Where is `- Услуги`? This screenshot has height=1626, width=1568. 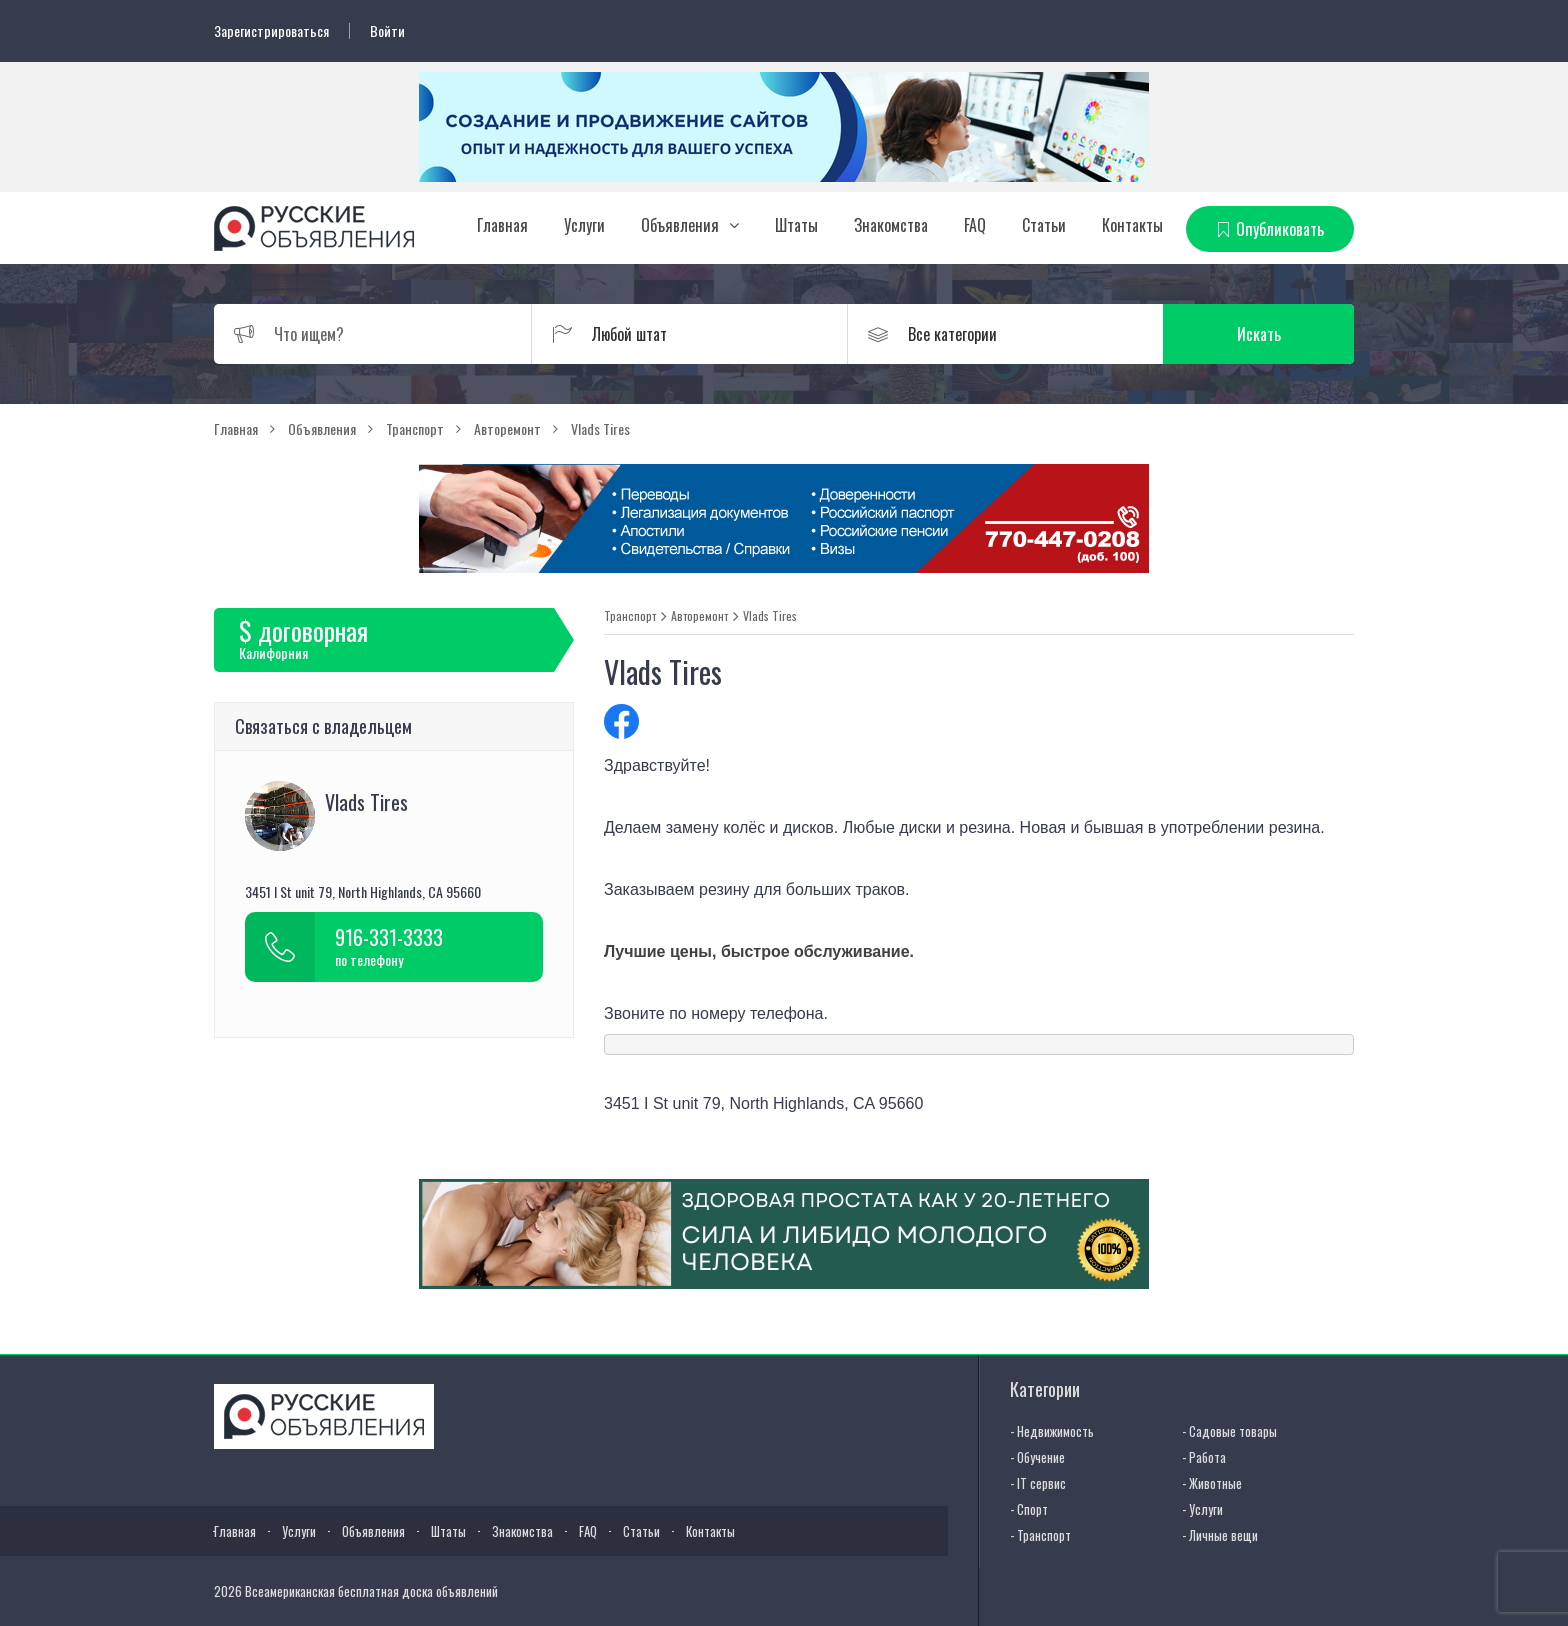 - Услуги is located at coordinates (1202, 1509).